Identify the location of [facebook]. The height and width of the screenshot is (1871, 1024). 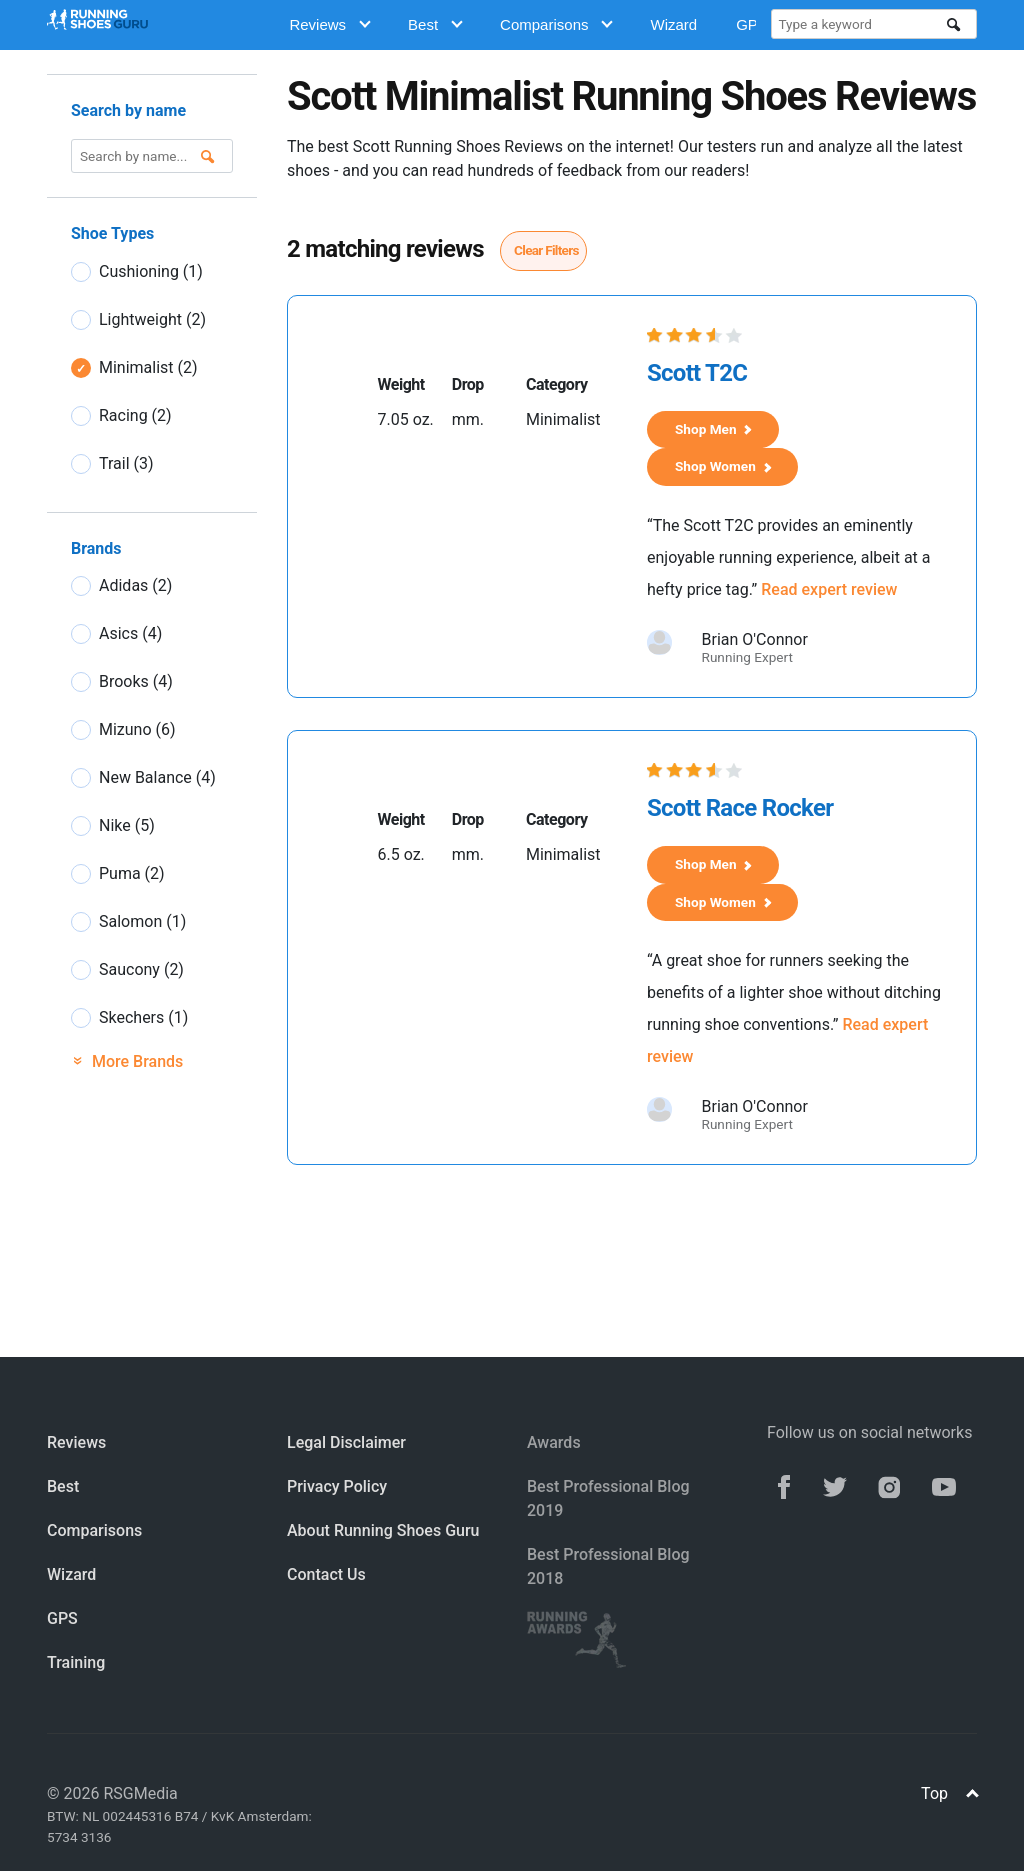
(784, 1485).